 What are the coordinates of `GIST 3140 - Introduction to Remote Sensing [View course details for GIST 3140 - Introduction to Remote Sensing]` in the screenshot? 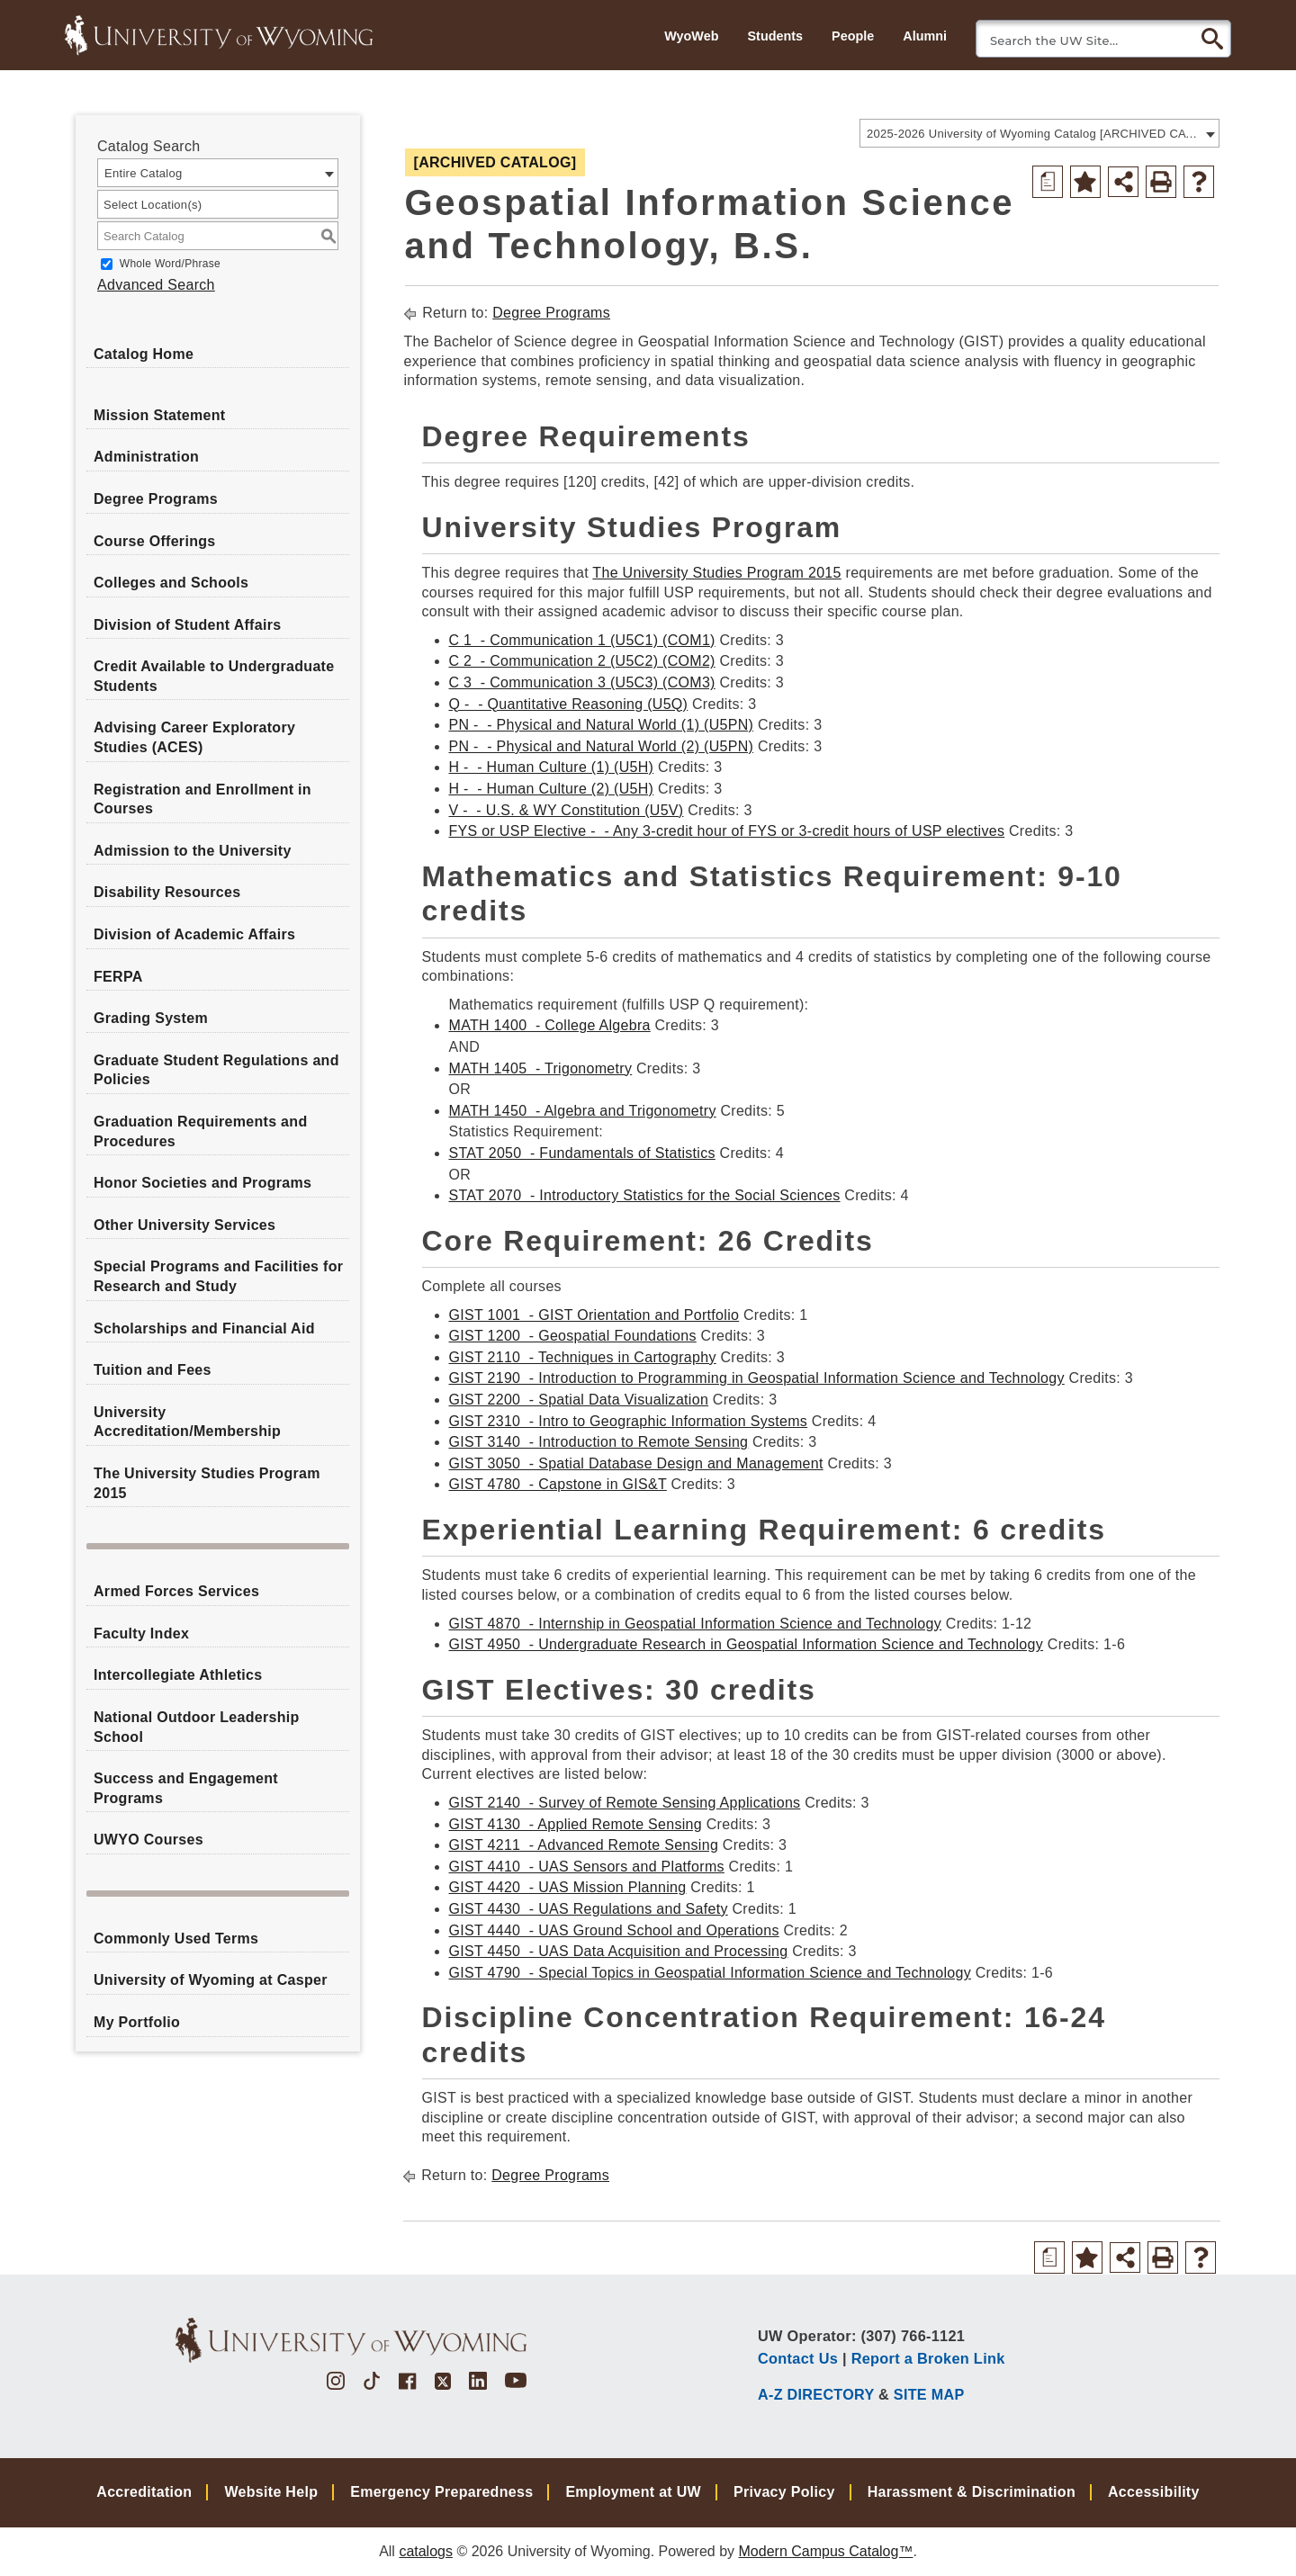 It's located at (599, 1442).